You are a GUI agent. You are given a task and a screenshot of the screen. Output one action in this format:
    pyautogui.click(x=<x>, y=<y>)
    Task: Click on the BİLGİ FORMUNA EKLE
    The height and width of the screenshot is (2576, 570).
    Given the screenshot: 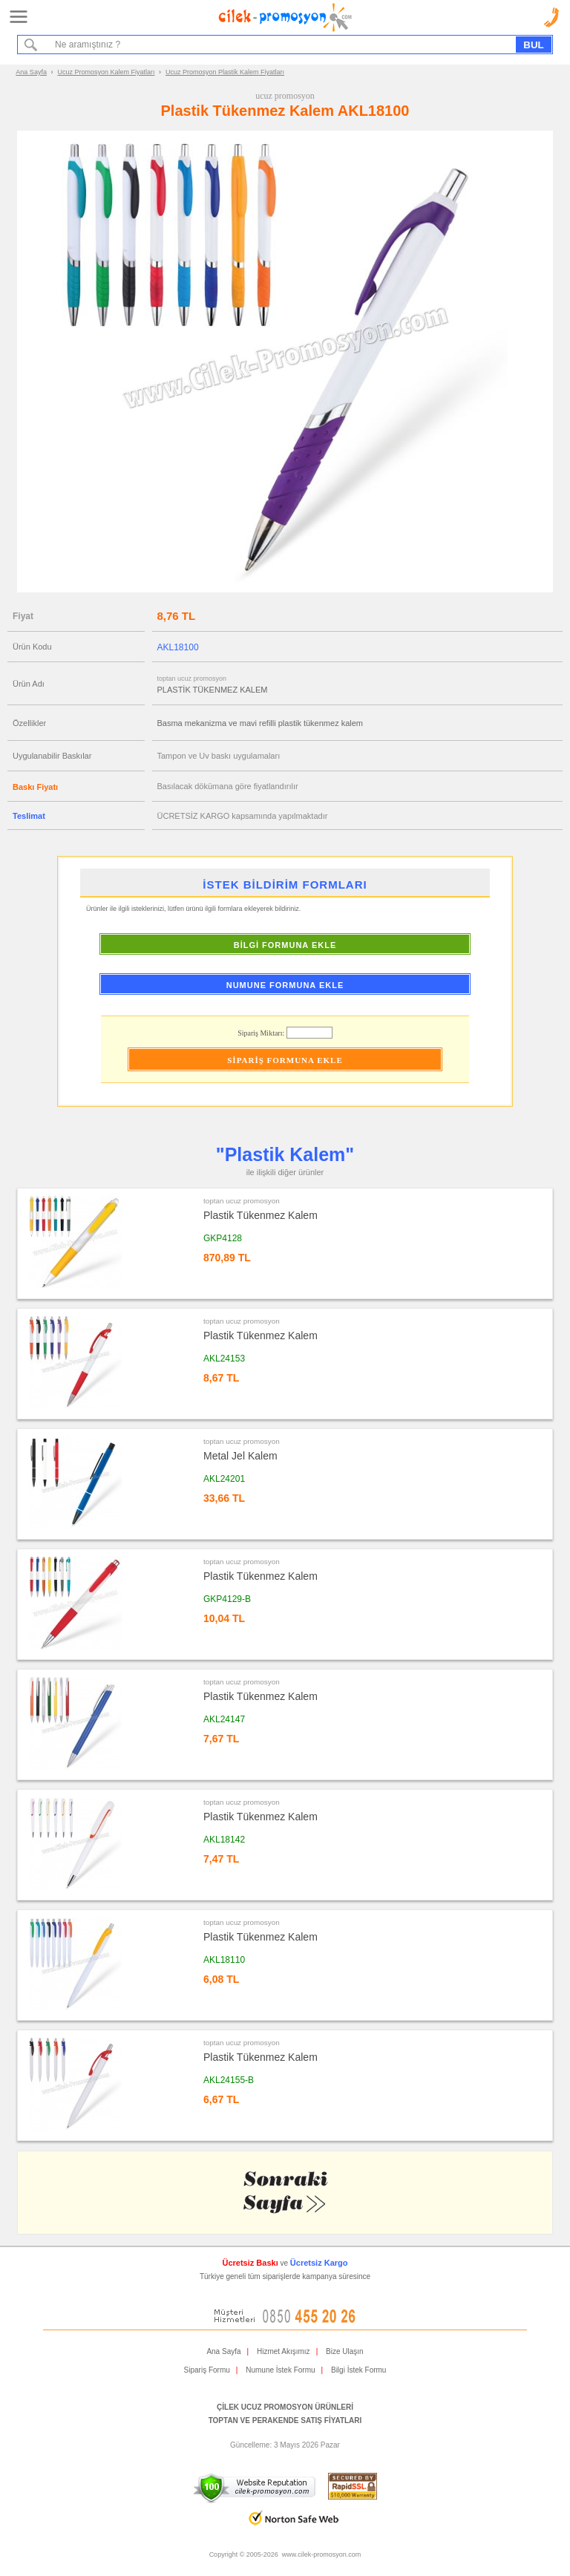 What is the action you would take?
    pyautogui.click(x=285, y=945)
    